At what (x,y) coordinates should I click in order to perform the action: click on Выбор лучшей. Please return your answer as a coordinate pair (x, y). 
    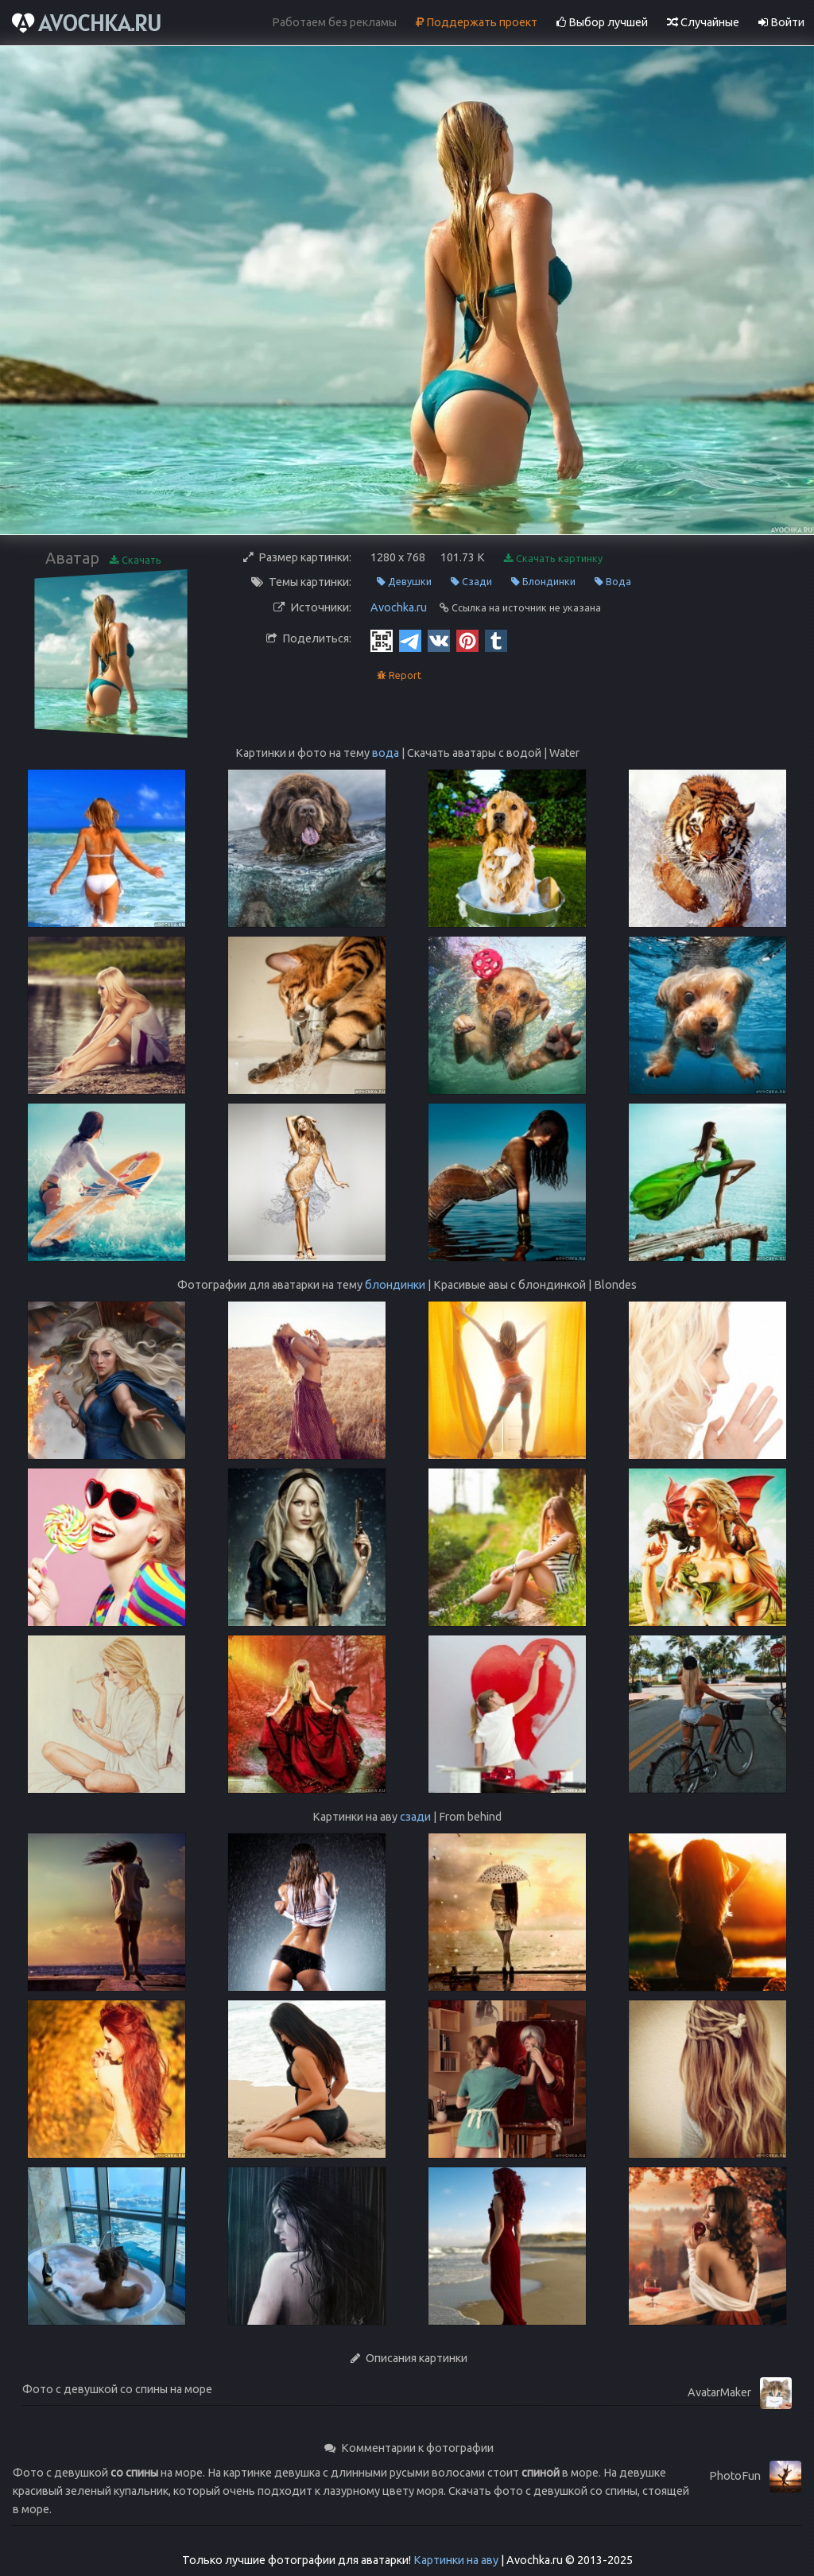
    Looking at the image, I should click on (602, 22).